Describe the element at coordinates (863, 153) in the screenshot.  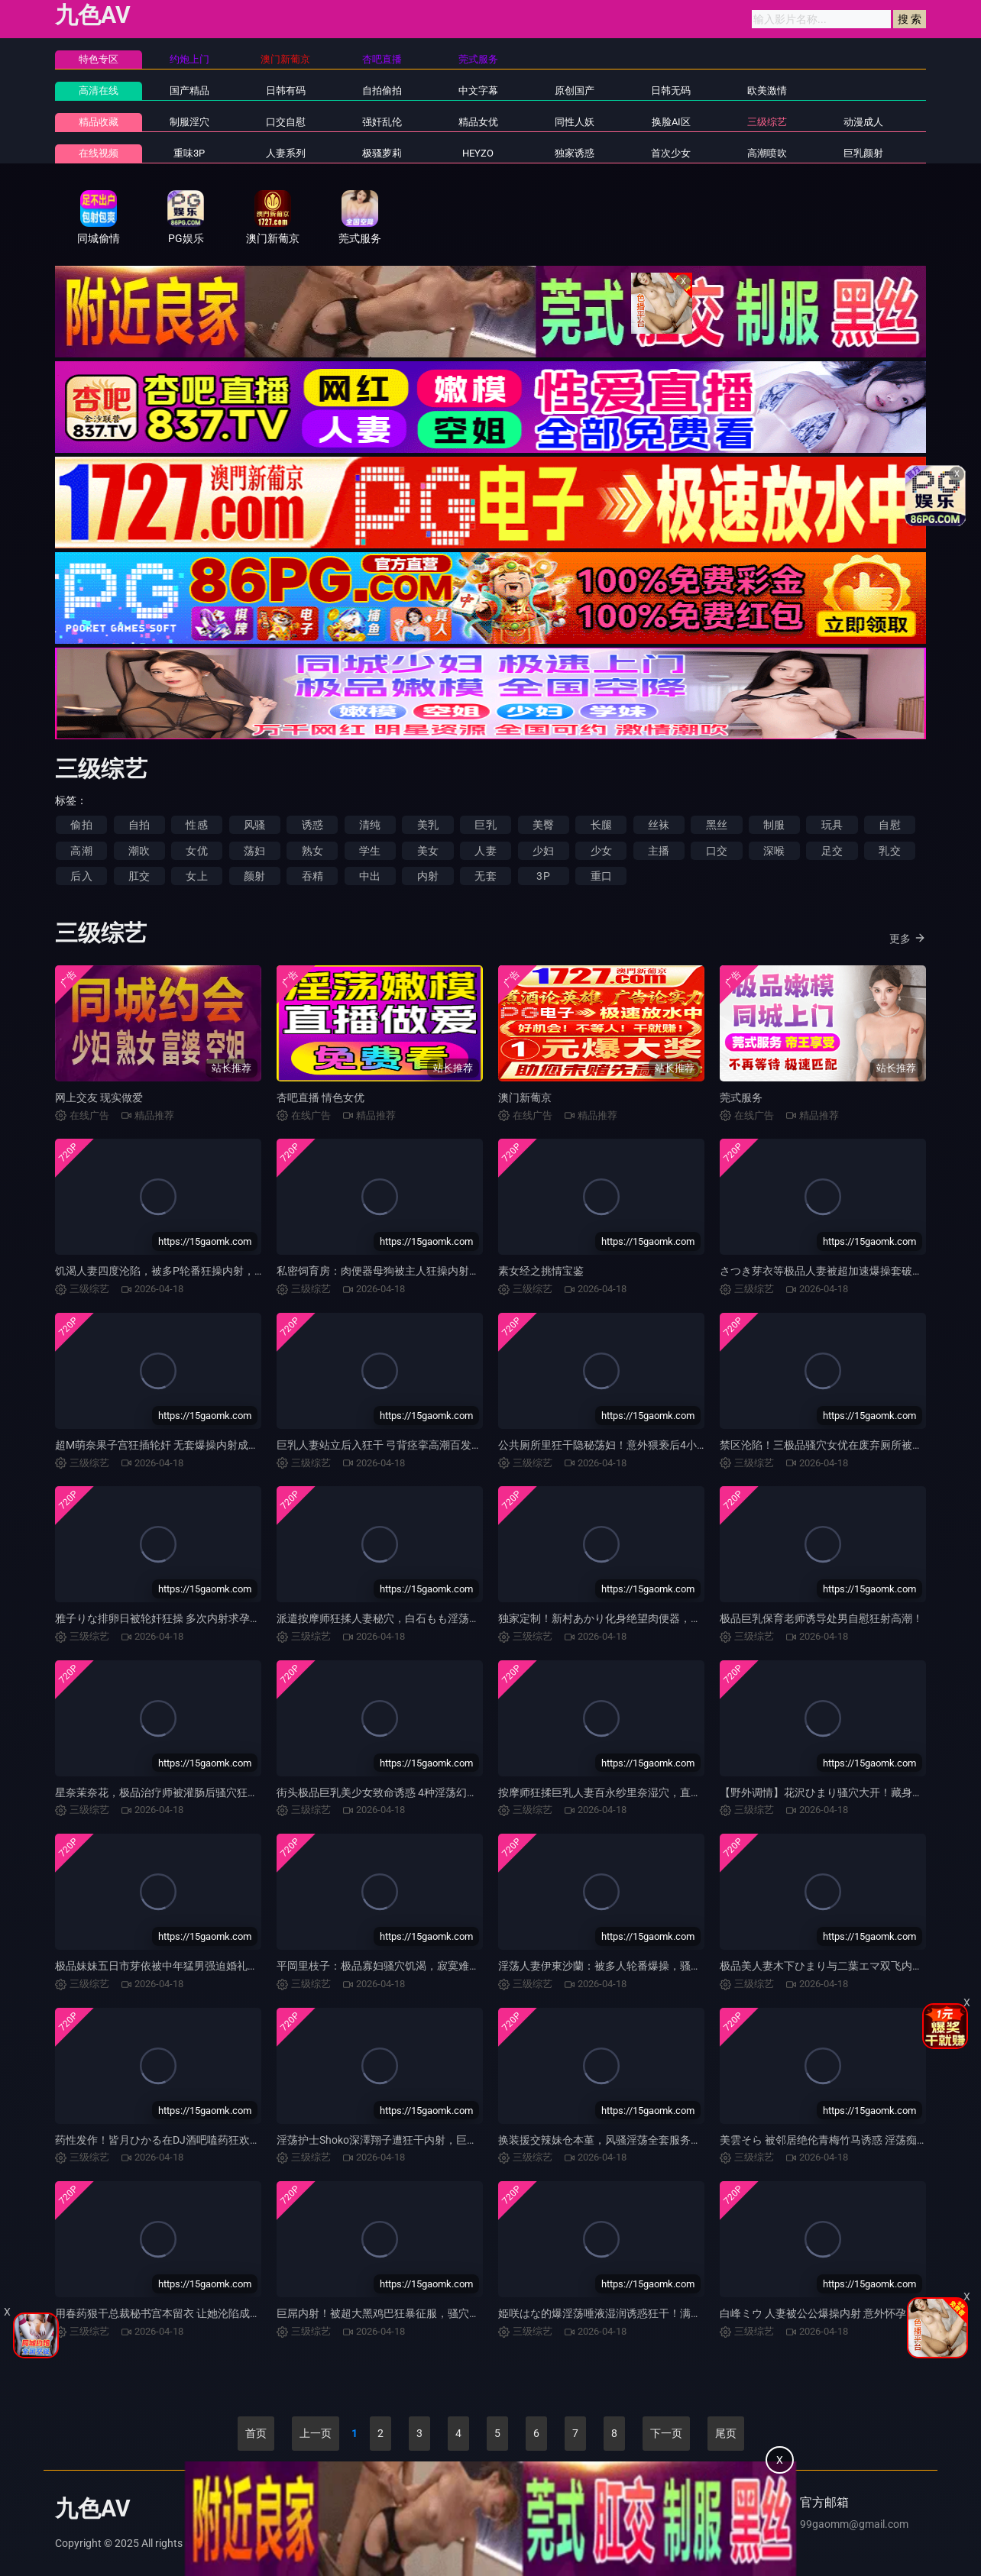
I see `巨乳颜射` at that location.